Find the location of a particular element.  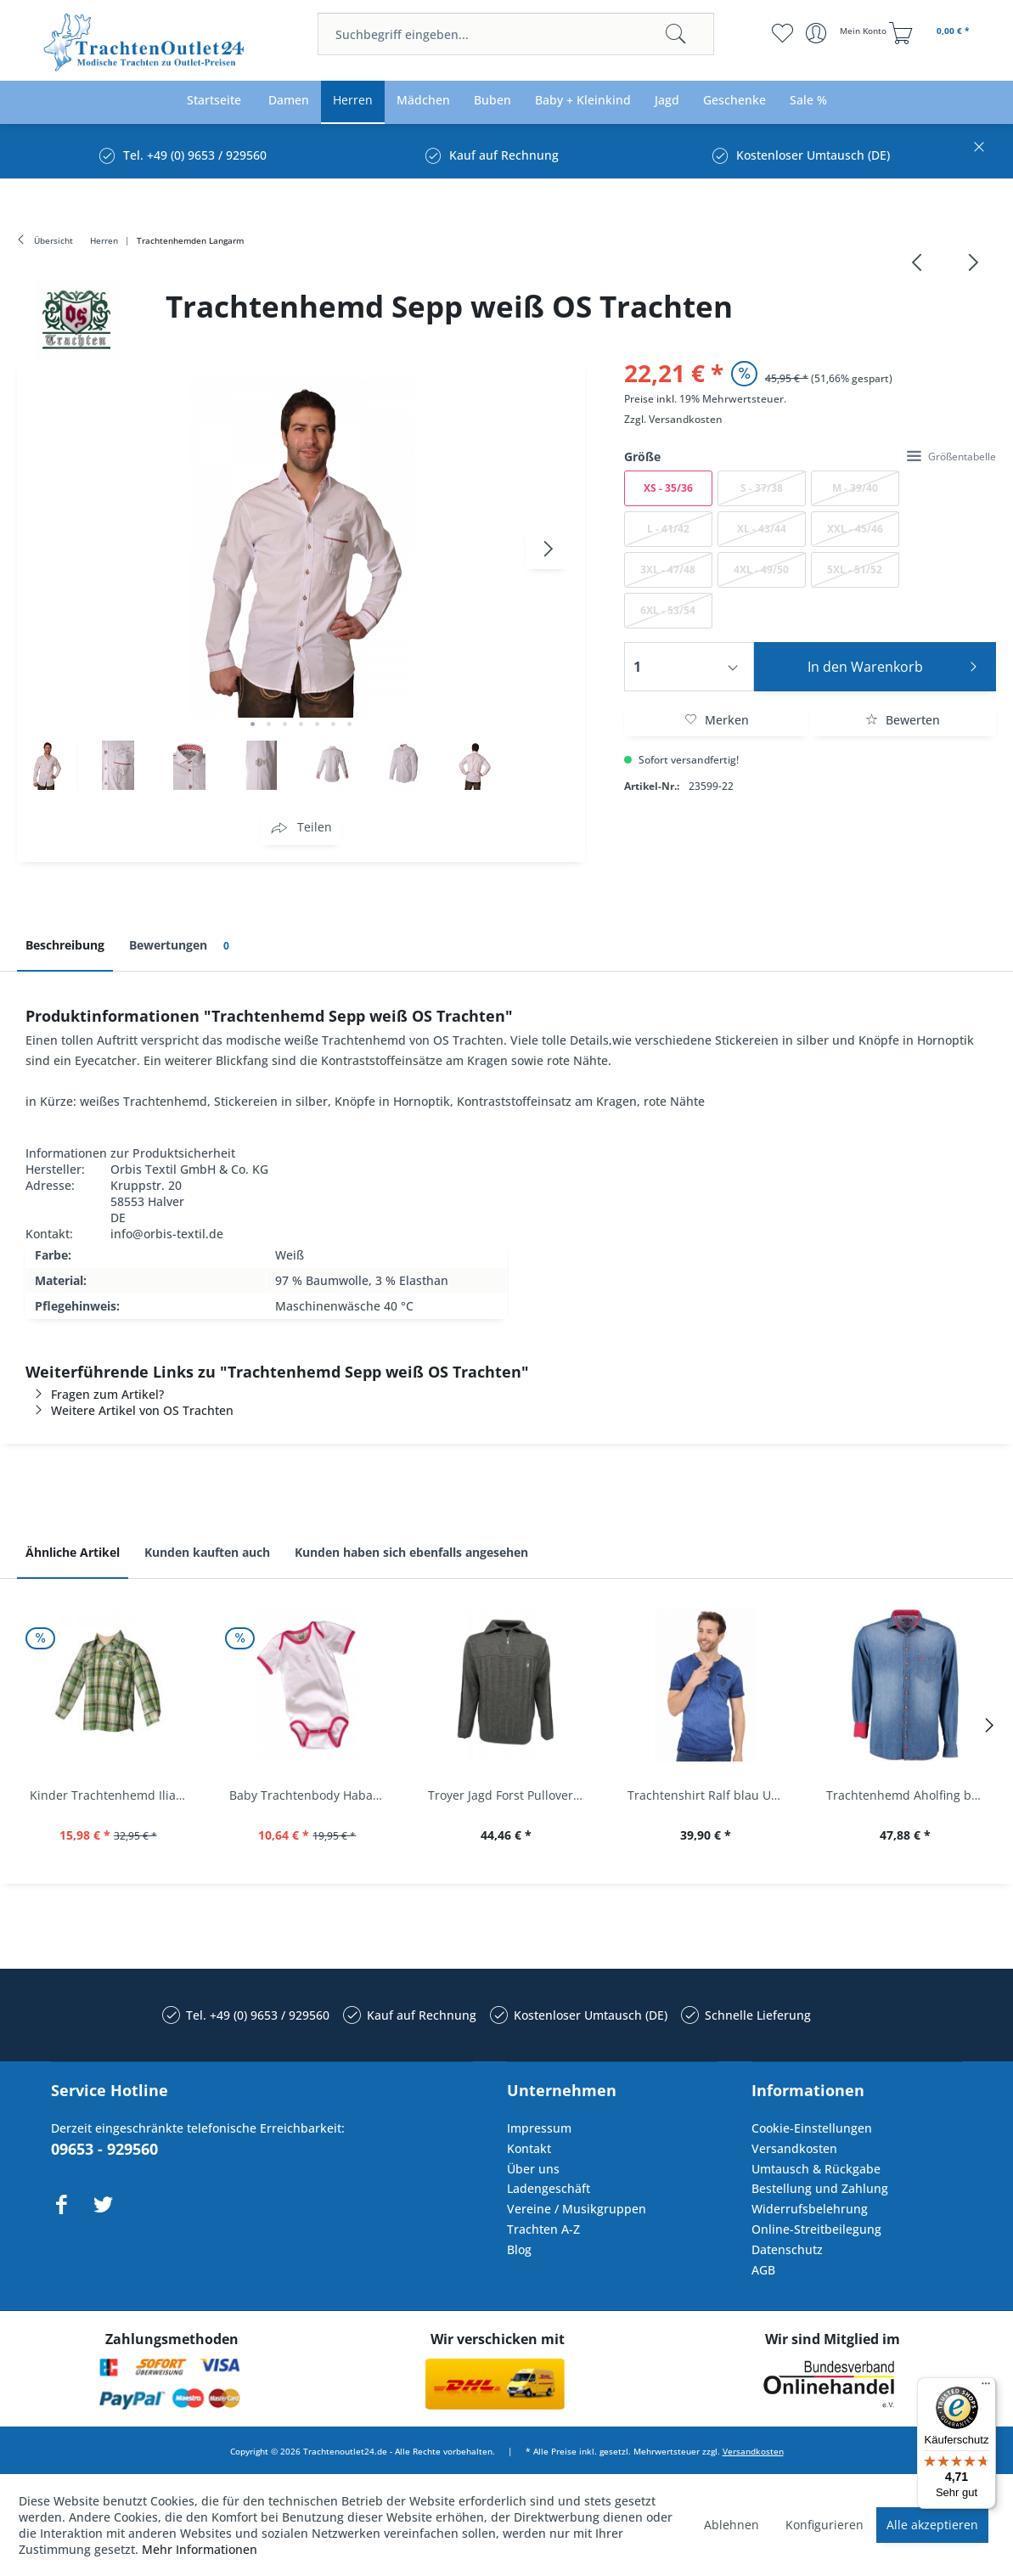

Trachtenhemd Aholfing blau jeansblau Slim Fit... is located at coordinates (909, 1795).